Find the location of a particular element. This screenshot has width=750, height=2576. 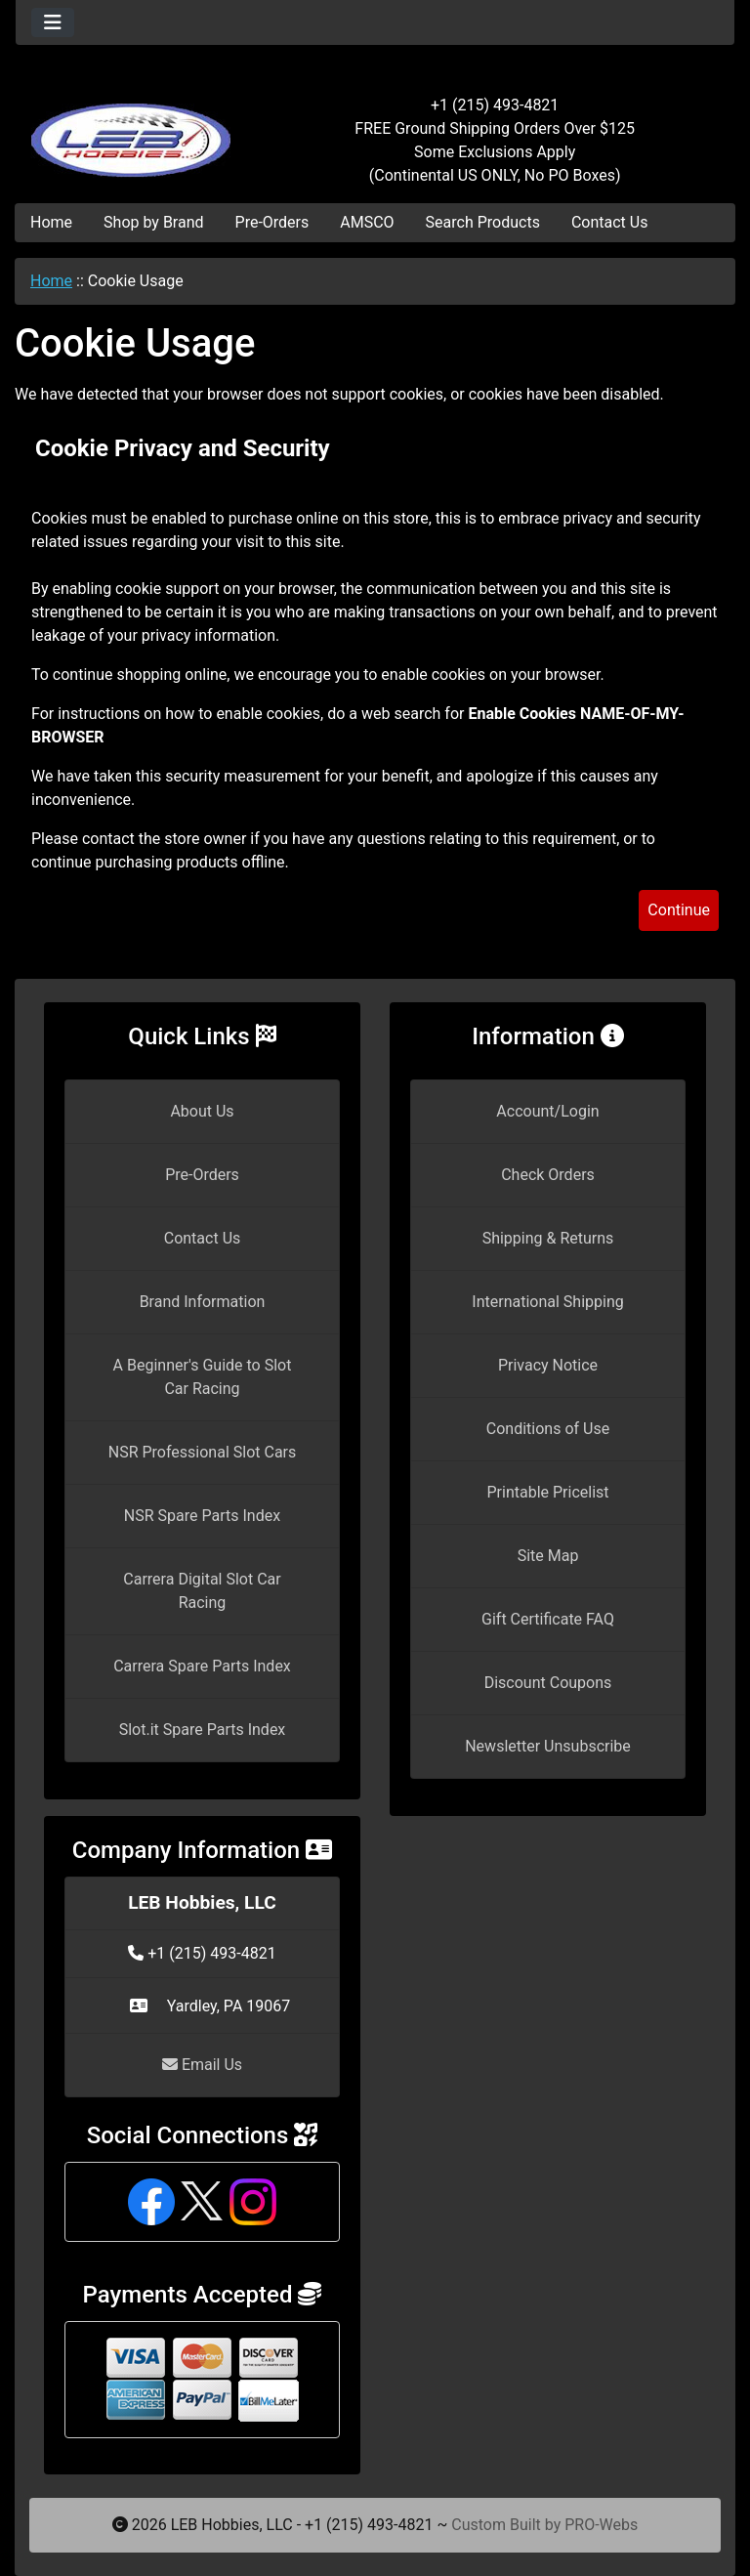

Privacy Notice is located at coordinates (548, 1365).